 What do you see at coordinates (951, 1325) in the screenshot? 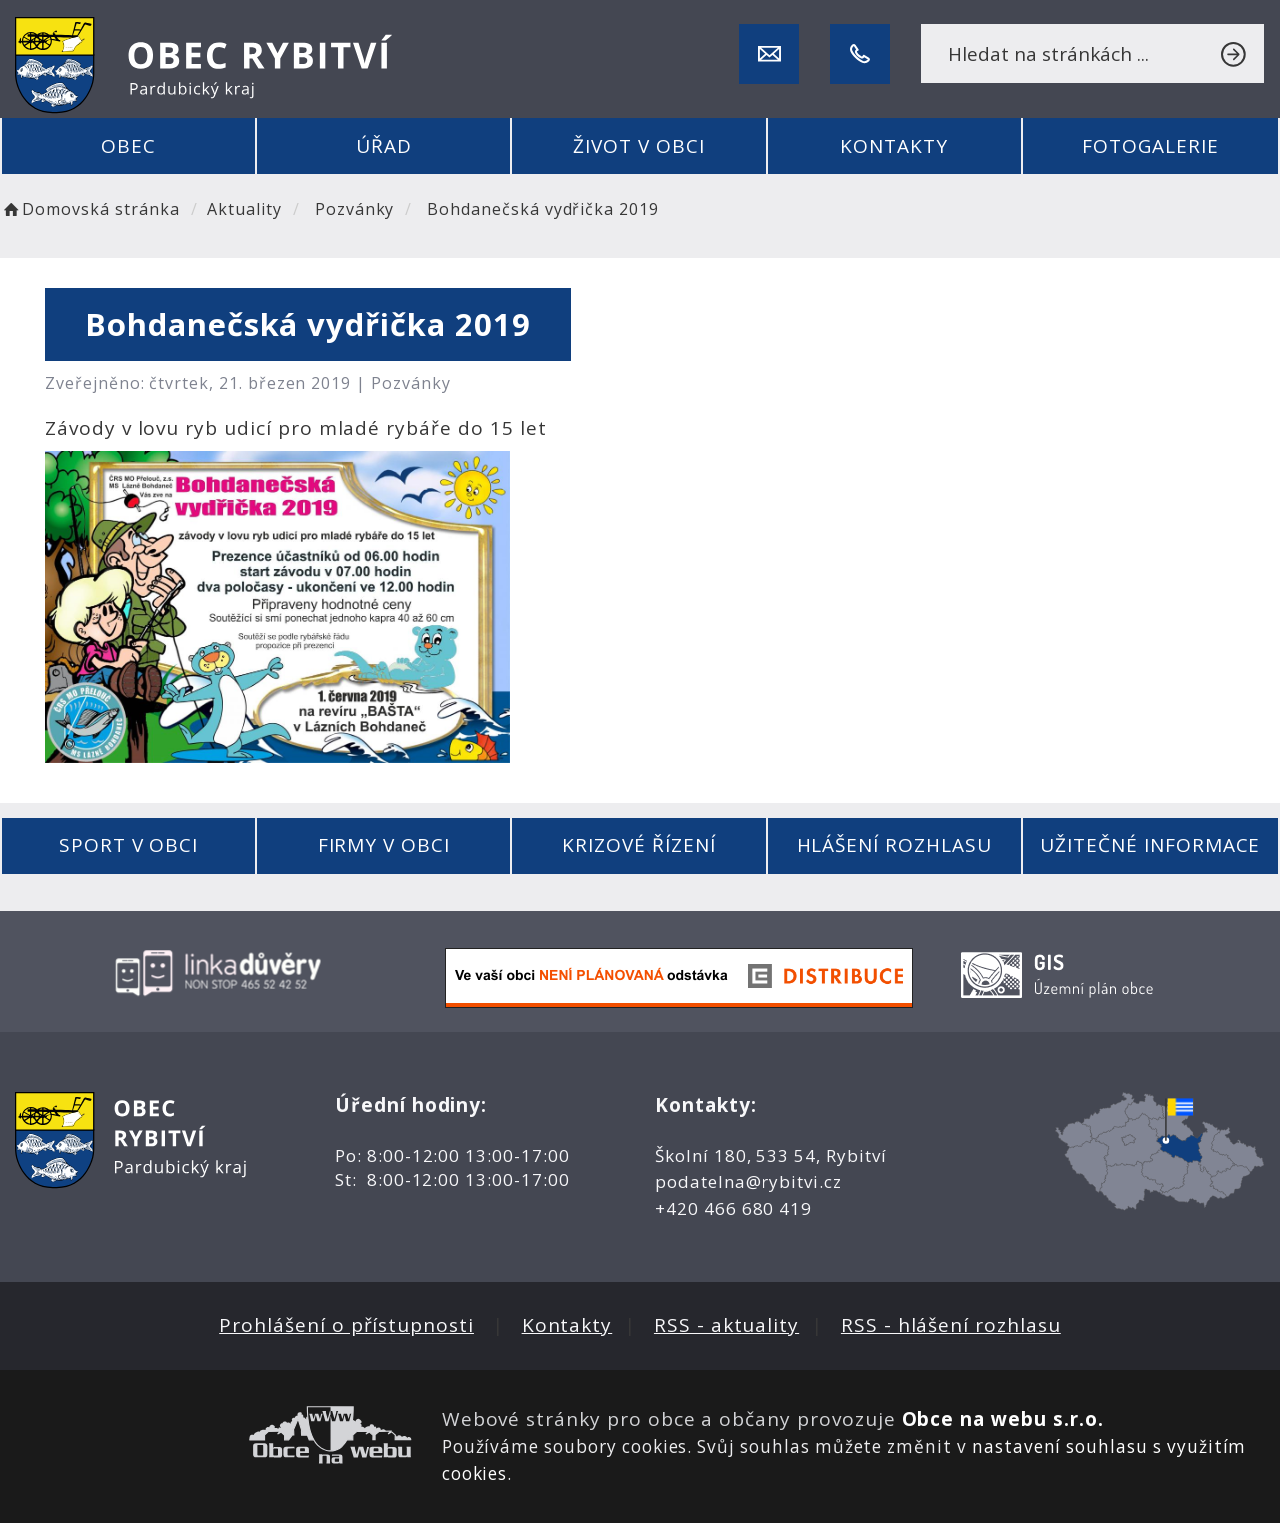
I see `RSS - hlášení rozhlasu` at bounding box center [951, 1325].